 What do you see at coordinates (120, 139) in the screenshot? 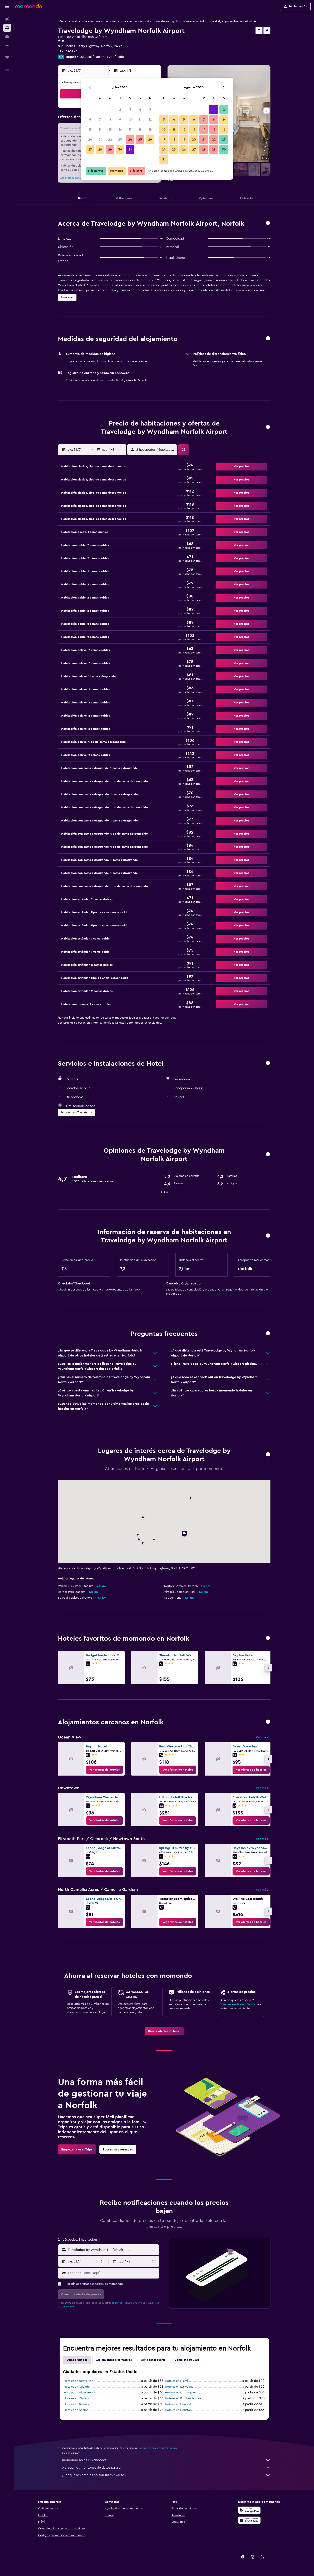
I see `23 [button]` at bounding box center [120, 139].